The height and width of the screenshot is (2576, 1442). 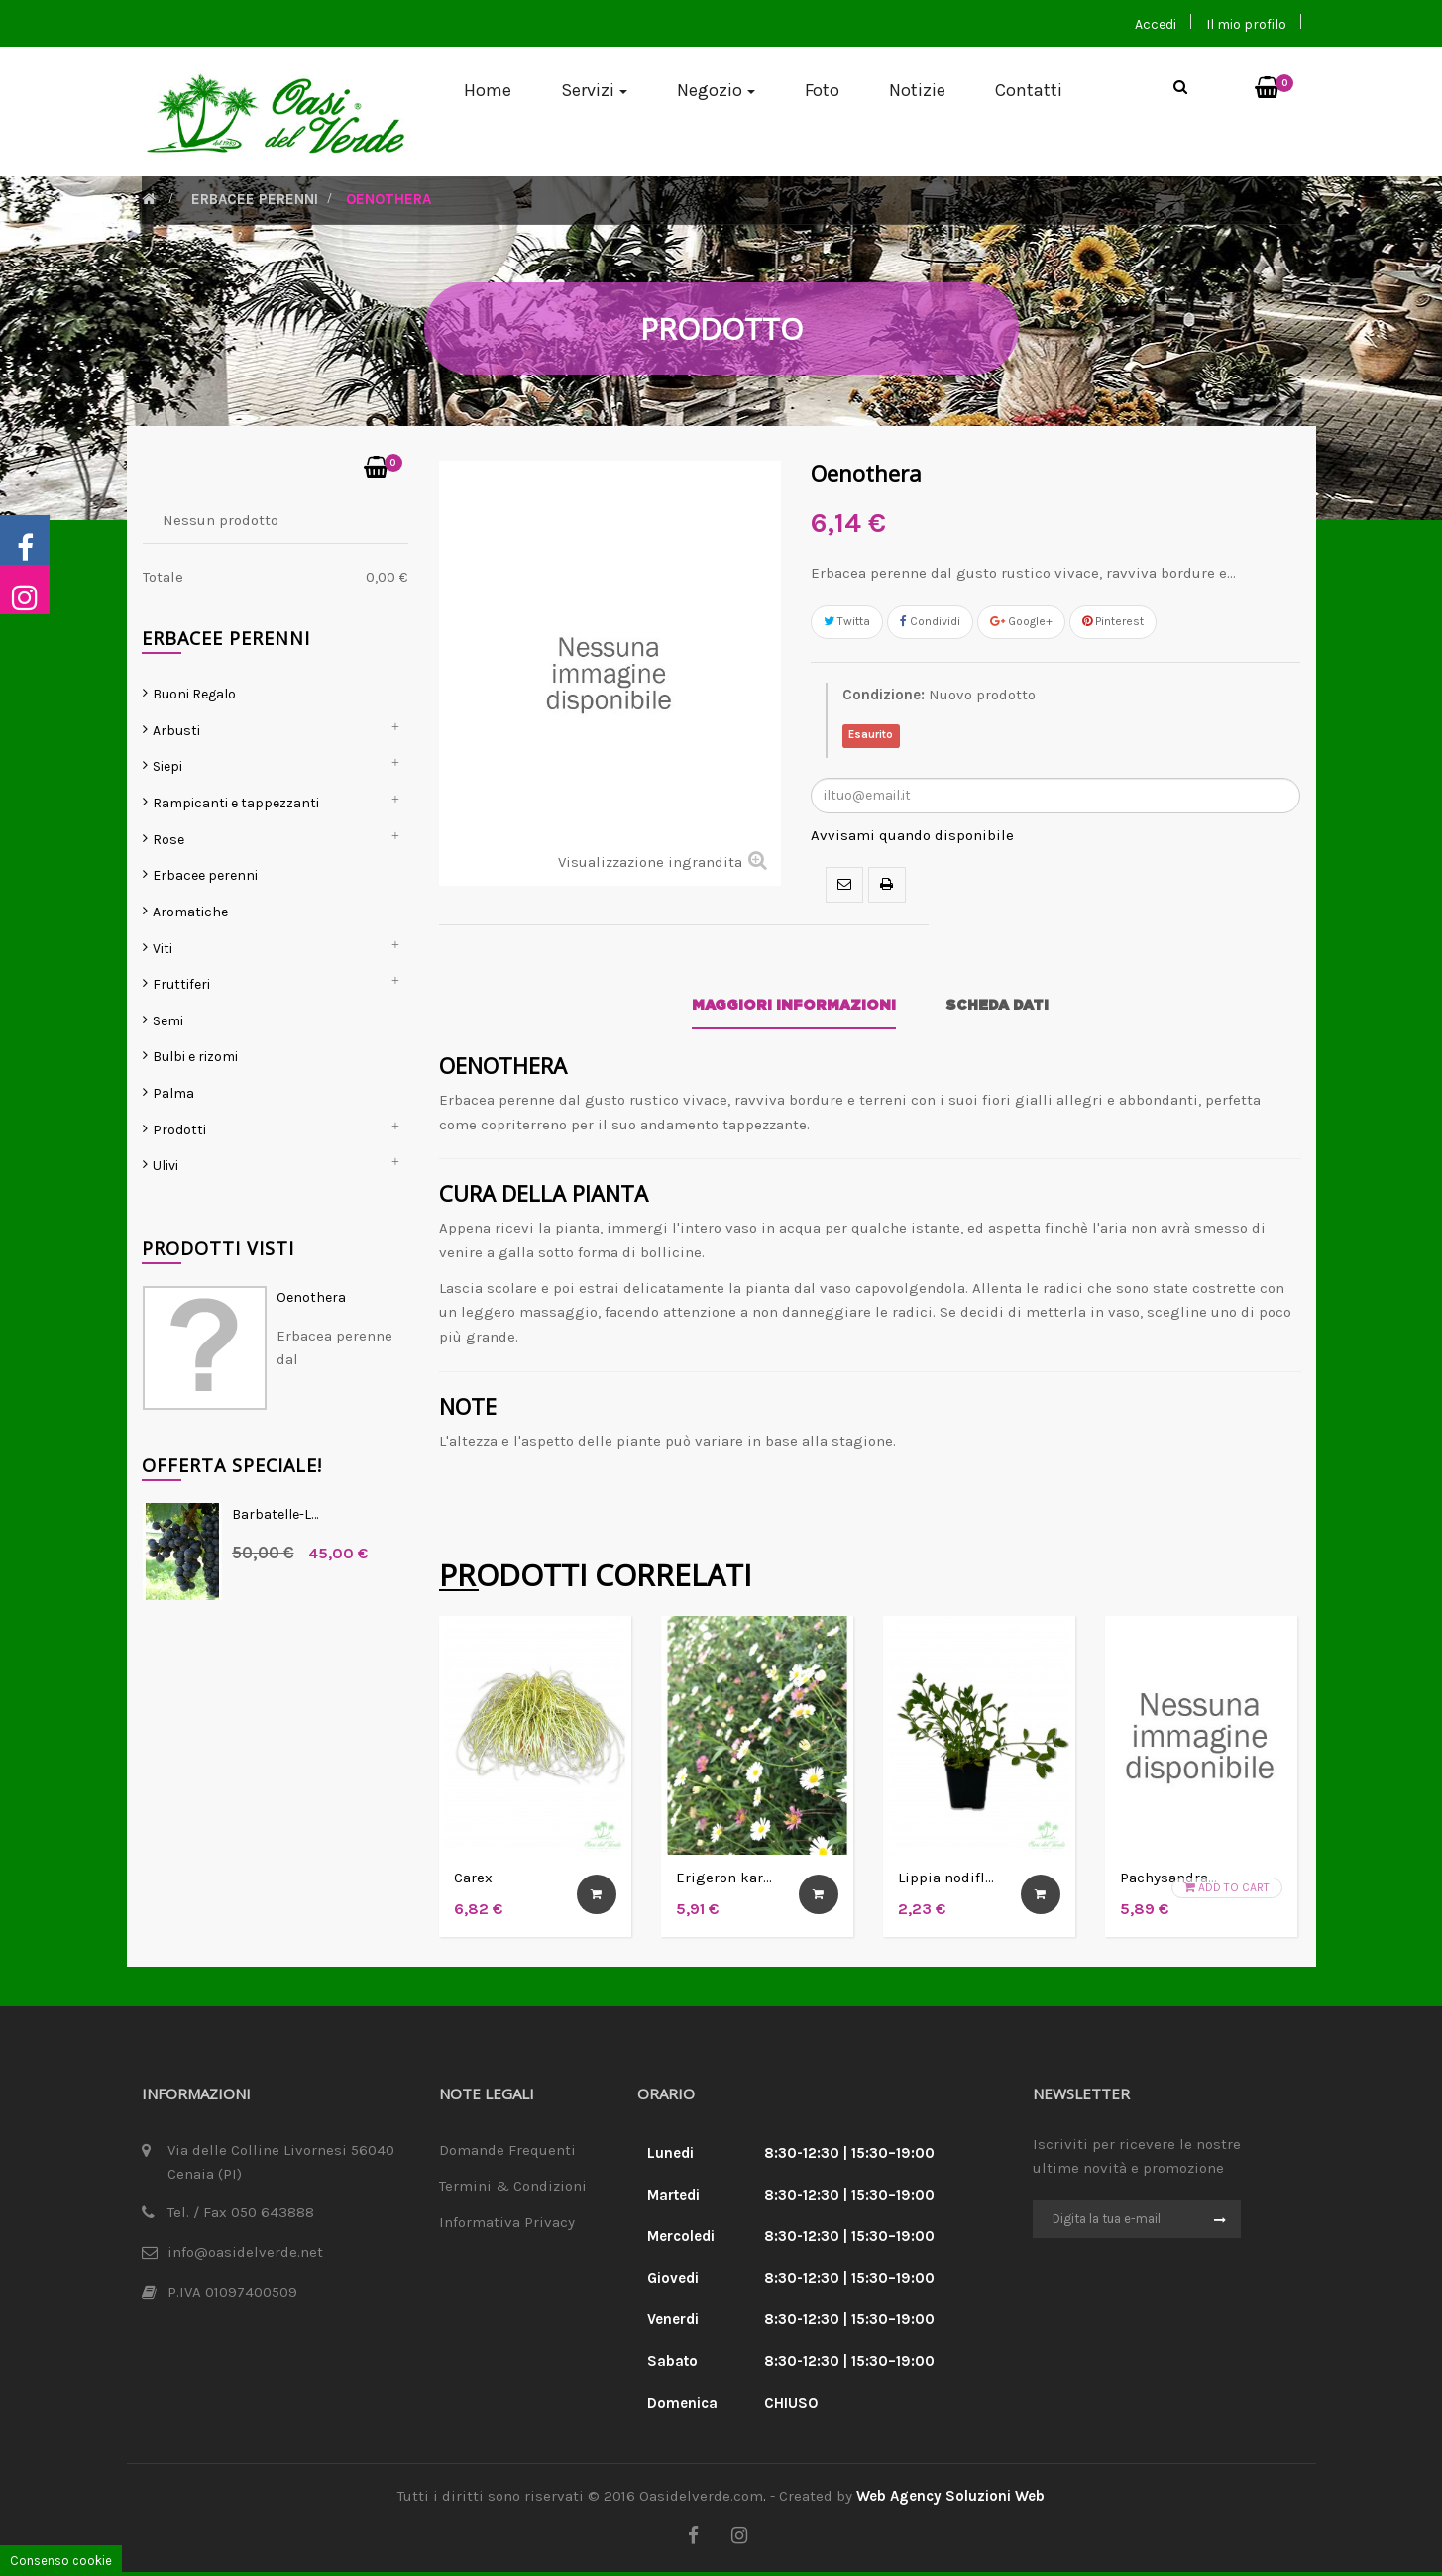 What do you see at coordinates (1155, 24) in the screenshot?
I see `Accedi` at bounding box center [1155, 24].